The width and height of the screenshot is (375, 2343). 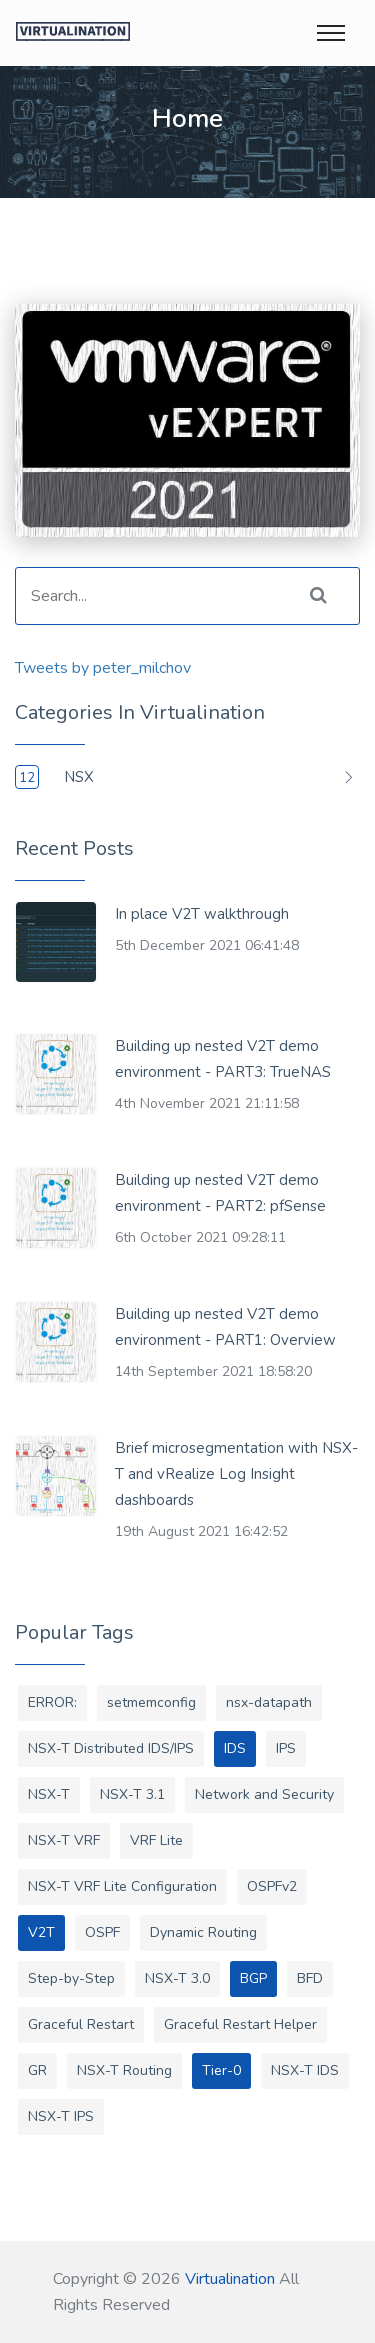 What do you see at coordinates (122, 1886) in the screenshot?
I see `NSX-T VRF Lite Configuration` at bounding box center [122, 1886].